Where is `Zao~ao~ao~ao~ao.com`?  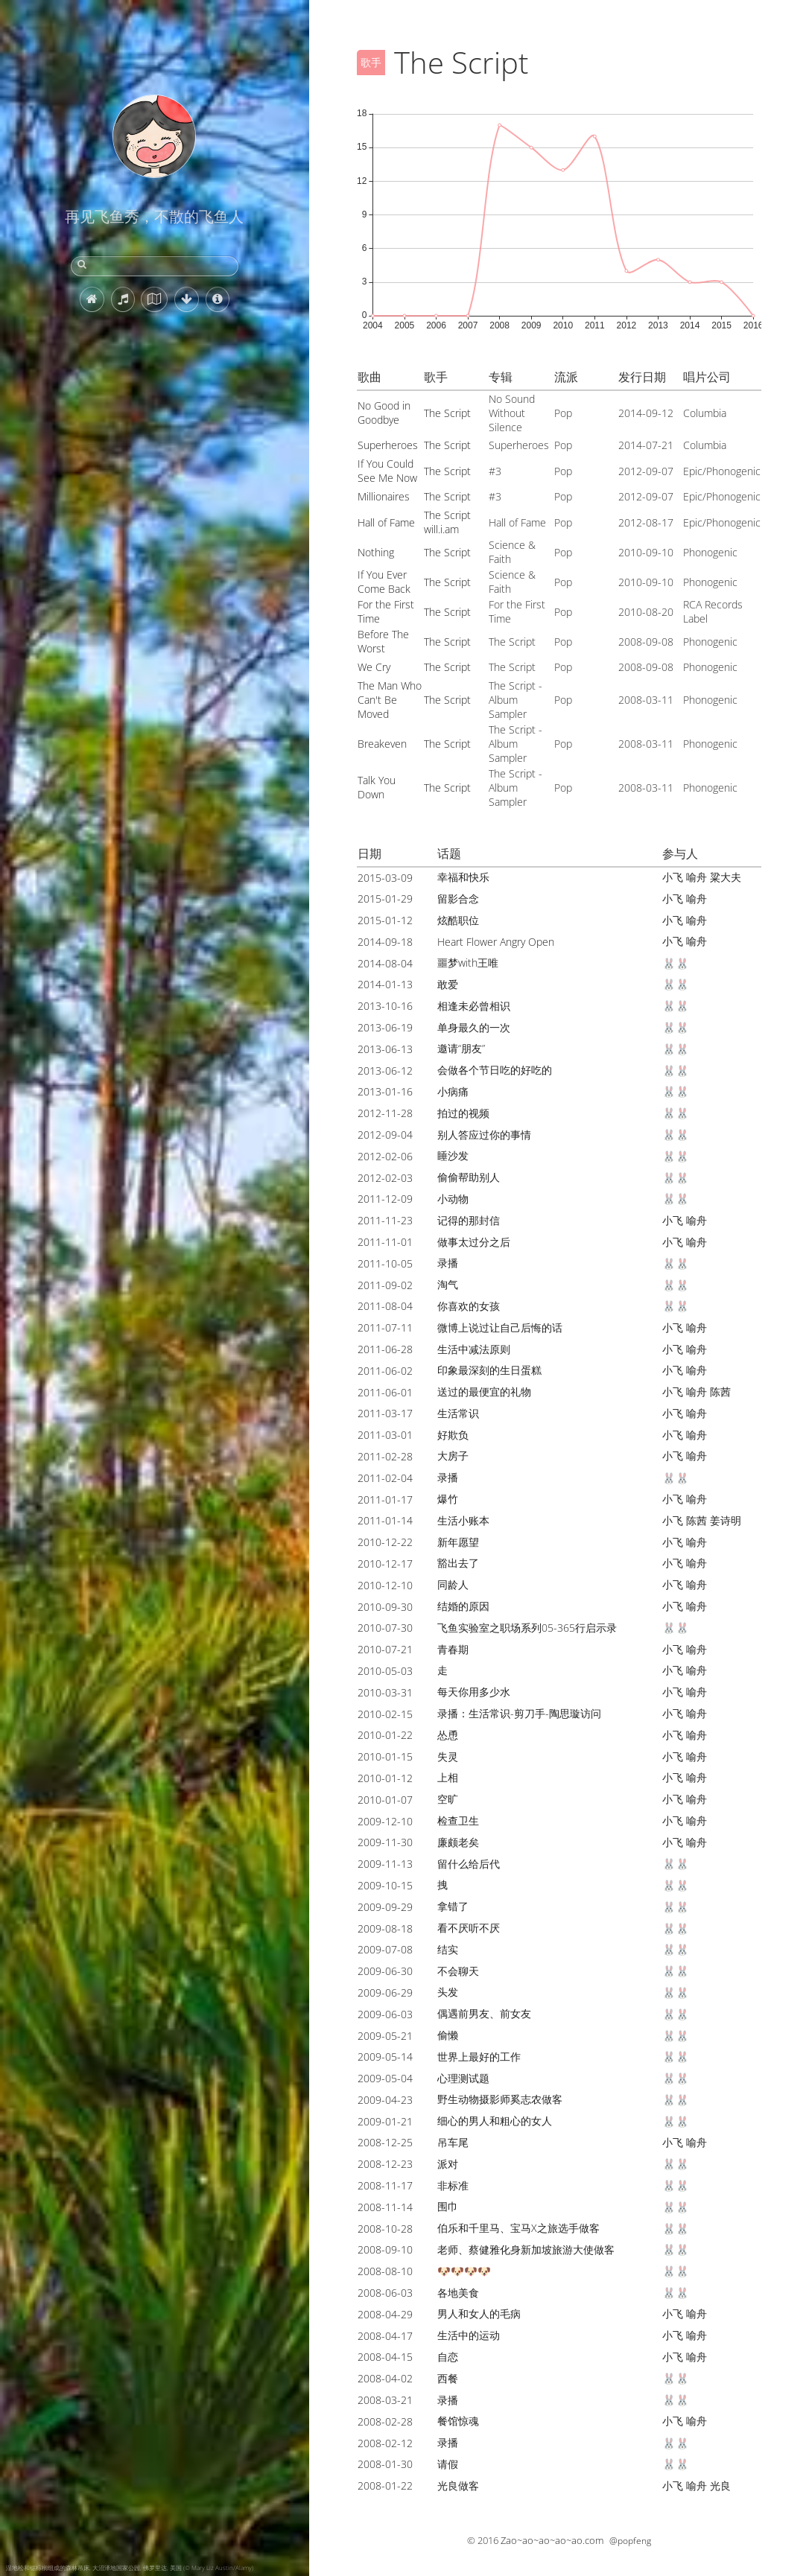
Zao~ao~ao~ao~ao.com is located at coordinates (552, 2540).